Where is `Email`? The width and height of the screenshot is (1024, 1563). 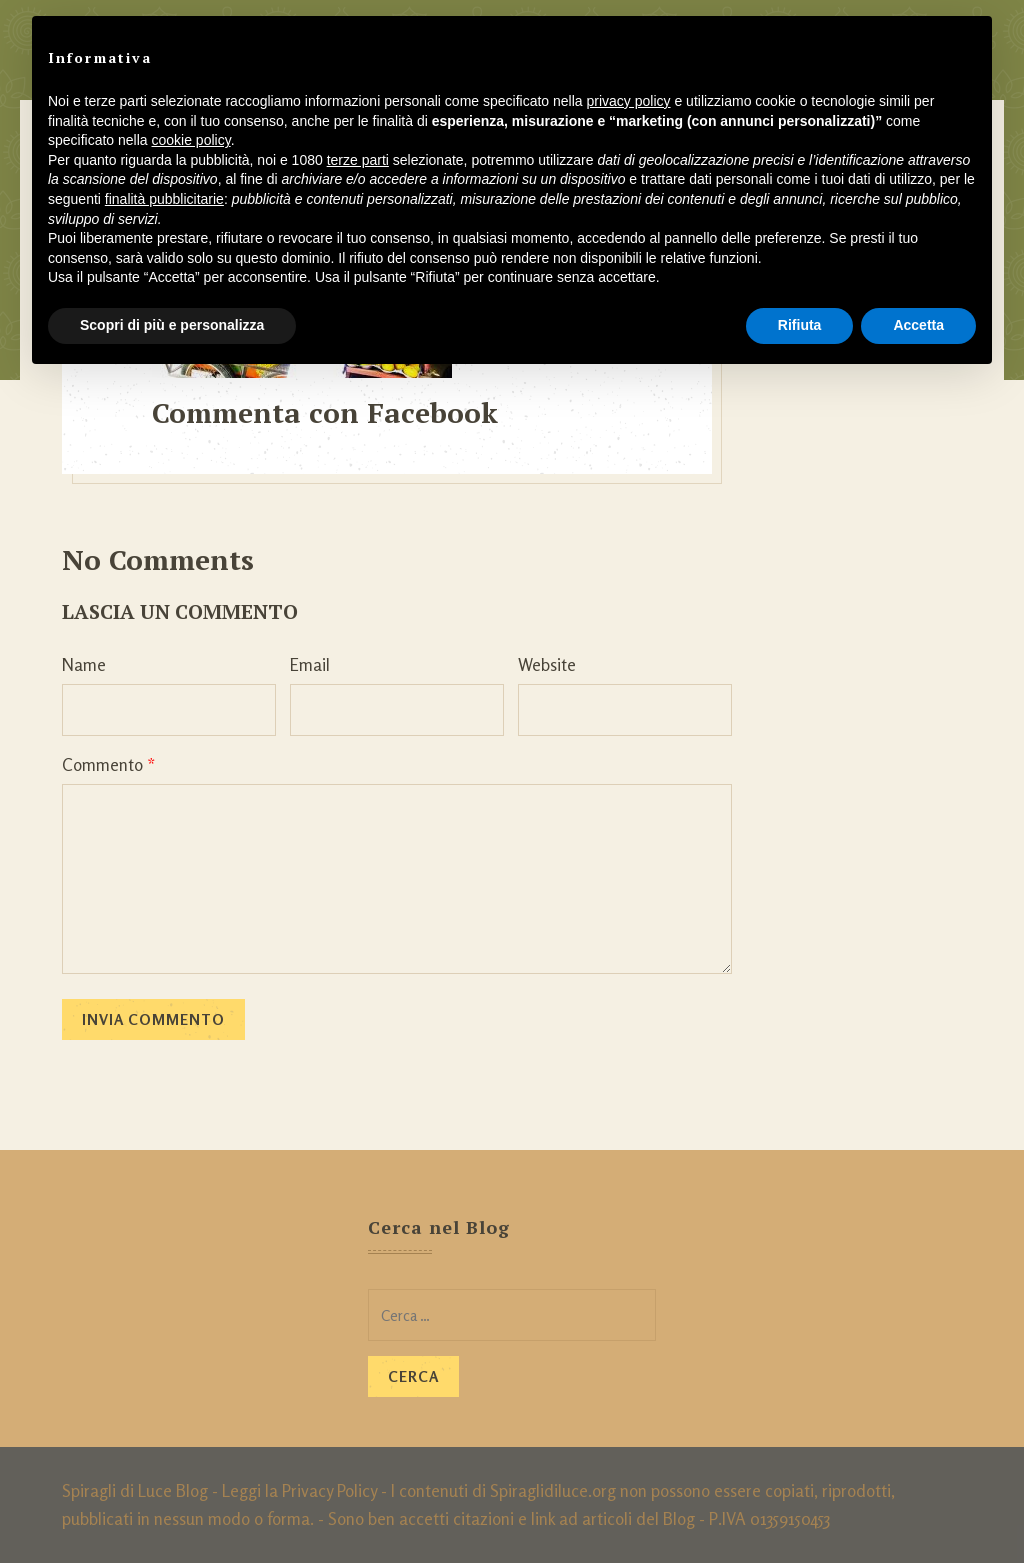 Email is located at coordinates (310, 664).